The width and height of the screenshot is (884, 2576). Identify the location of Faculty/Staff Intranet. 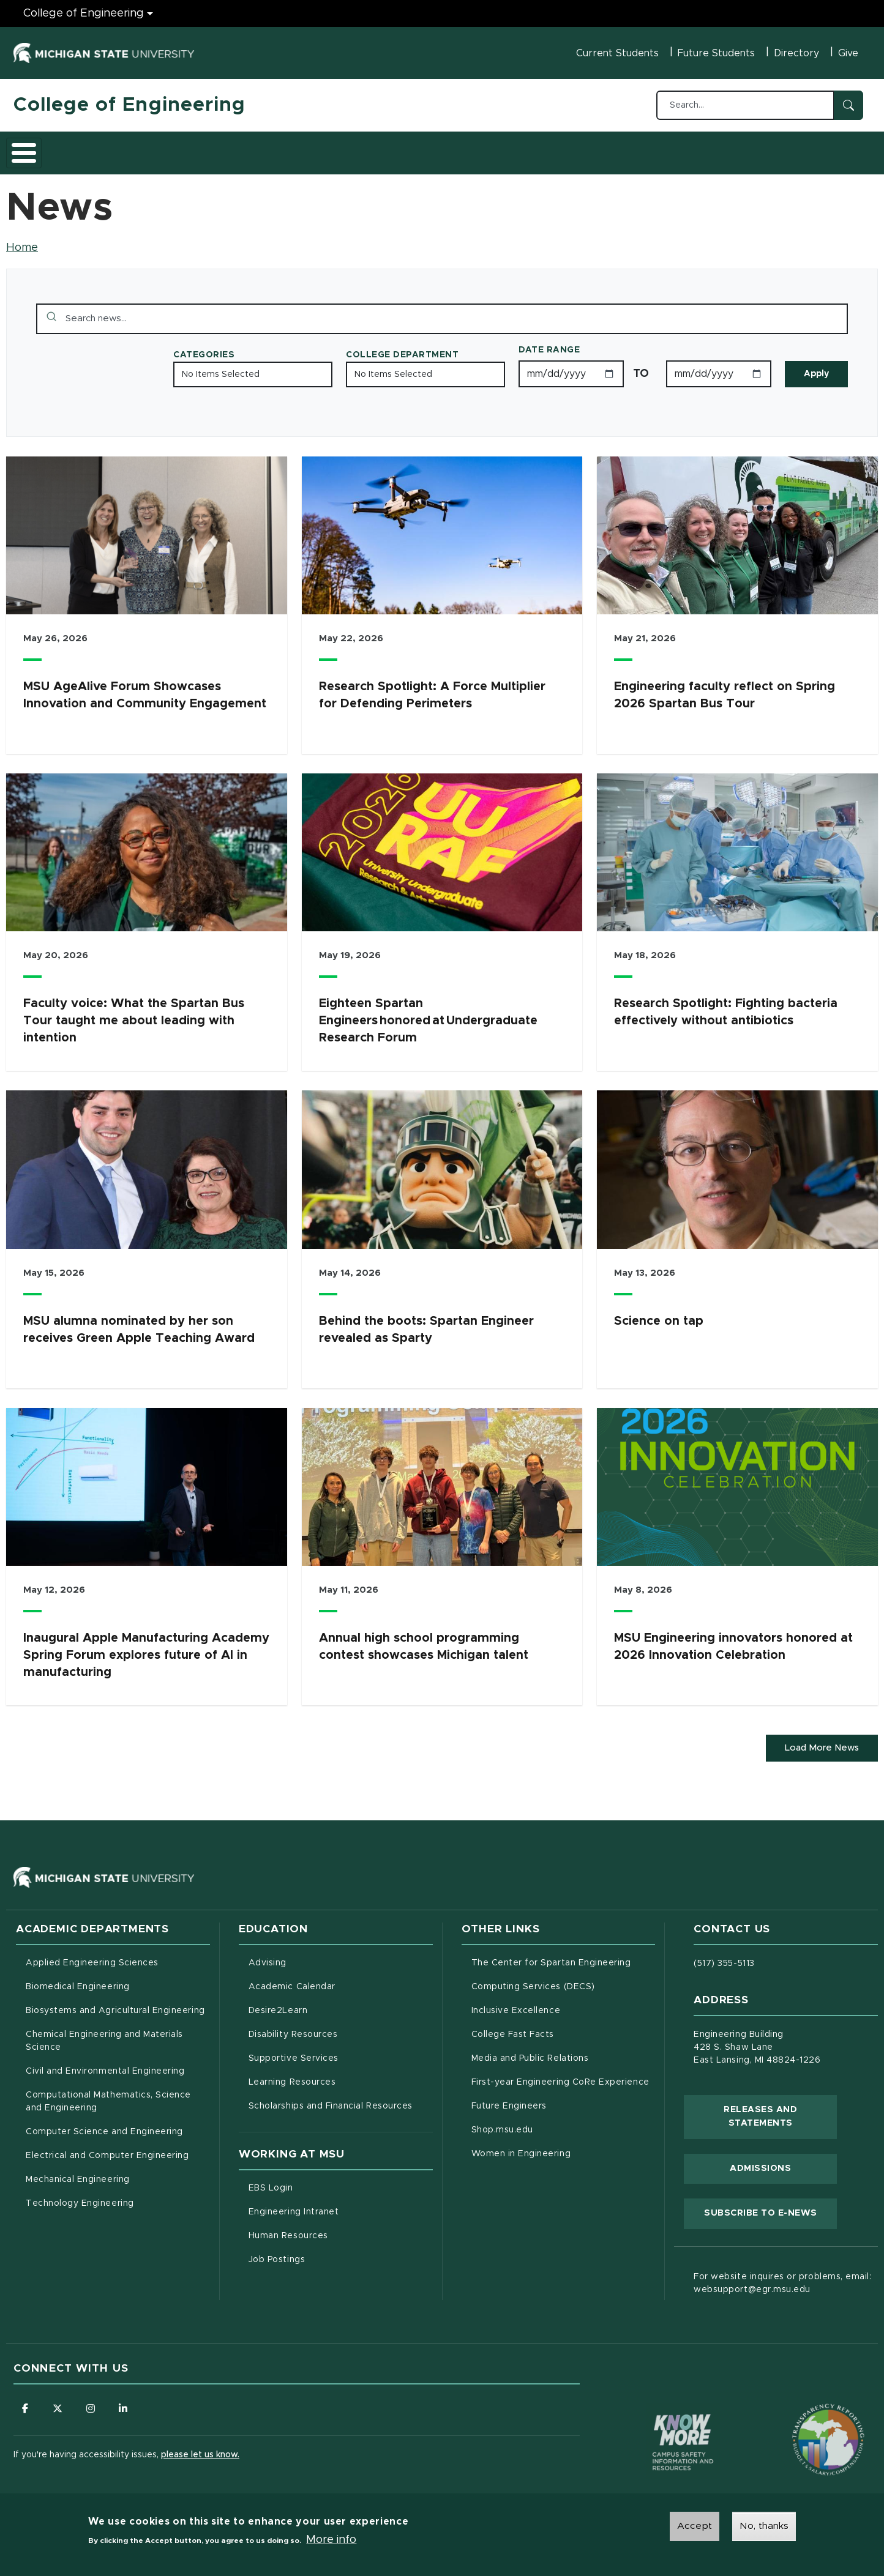
(570, 152).